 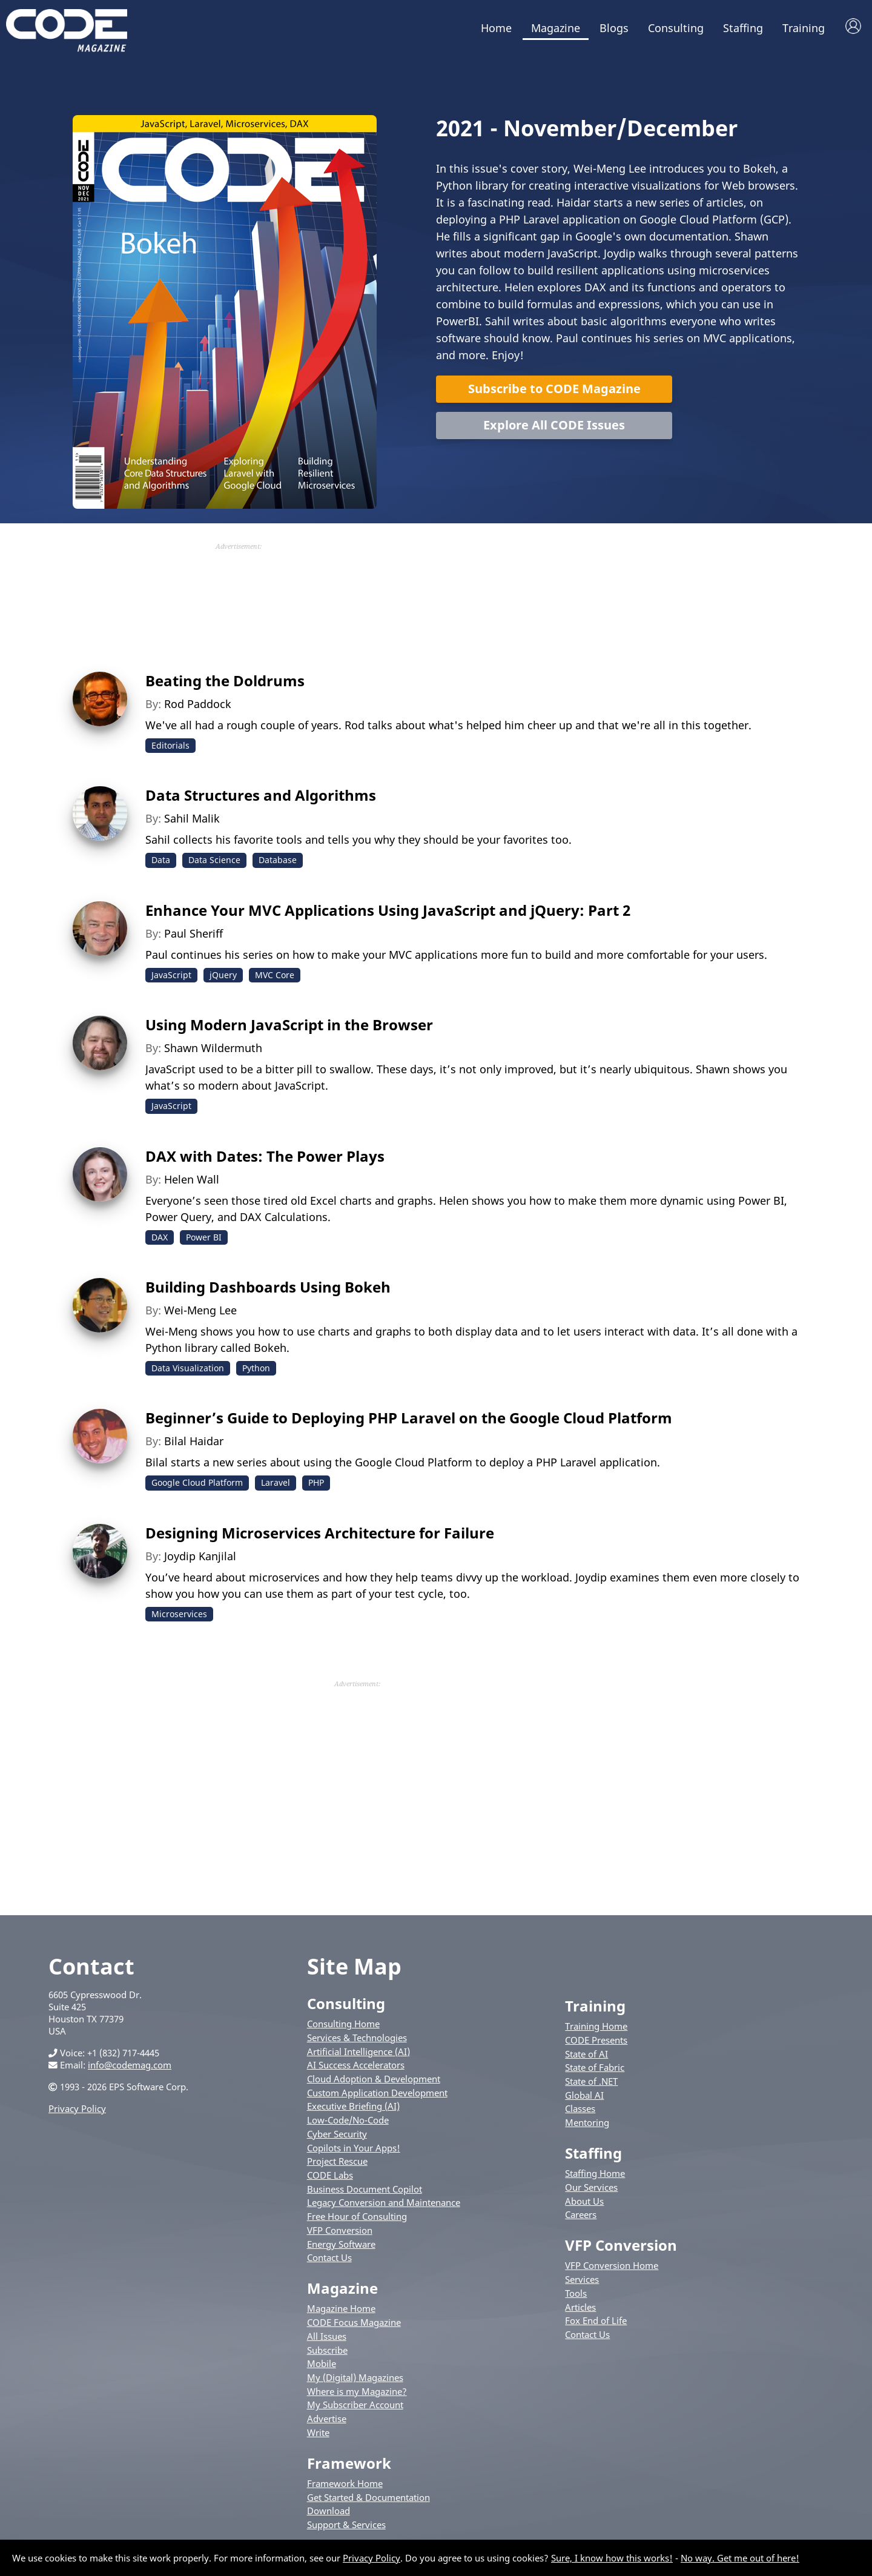 I want to click on MVC Core, so click(x=274, y=975).